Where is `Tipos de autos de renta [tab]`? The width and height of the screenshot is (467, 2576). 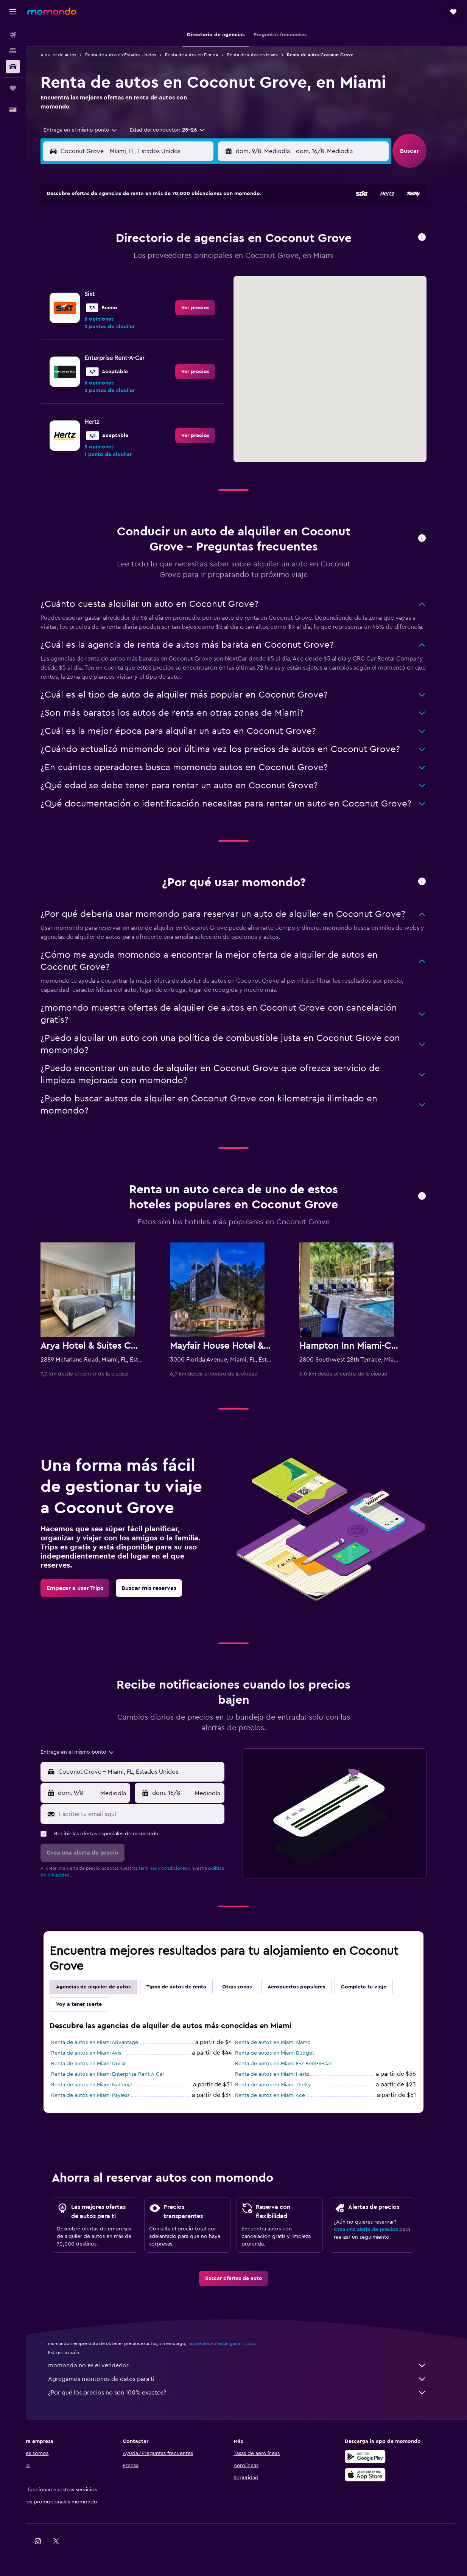
Tipos de autos de renta [tab] is located at coordinates (189, 1987).